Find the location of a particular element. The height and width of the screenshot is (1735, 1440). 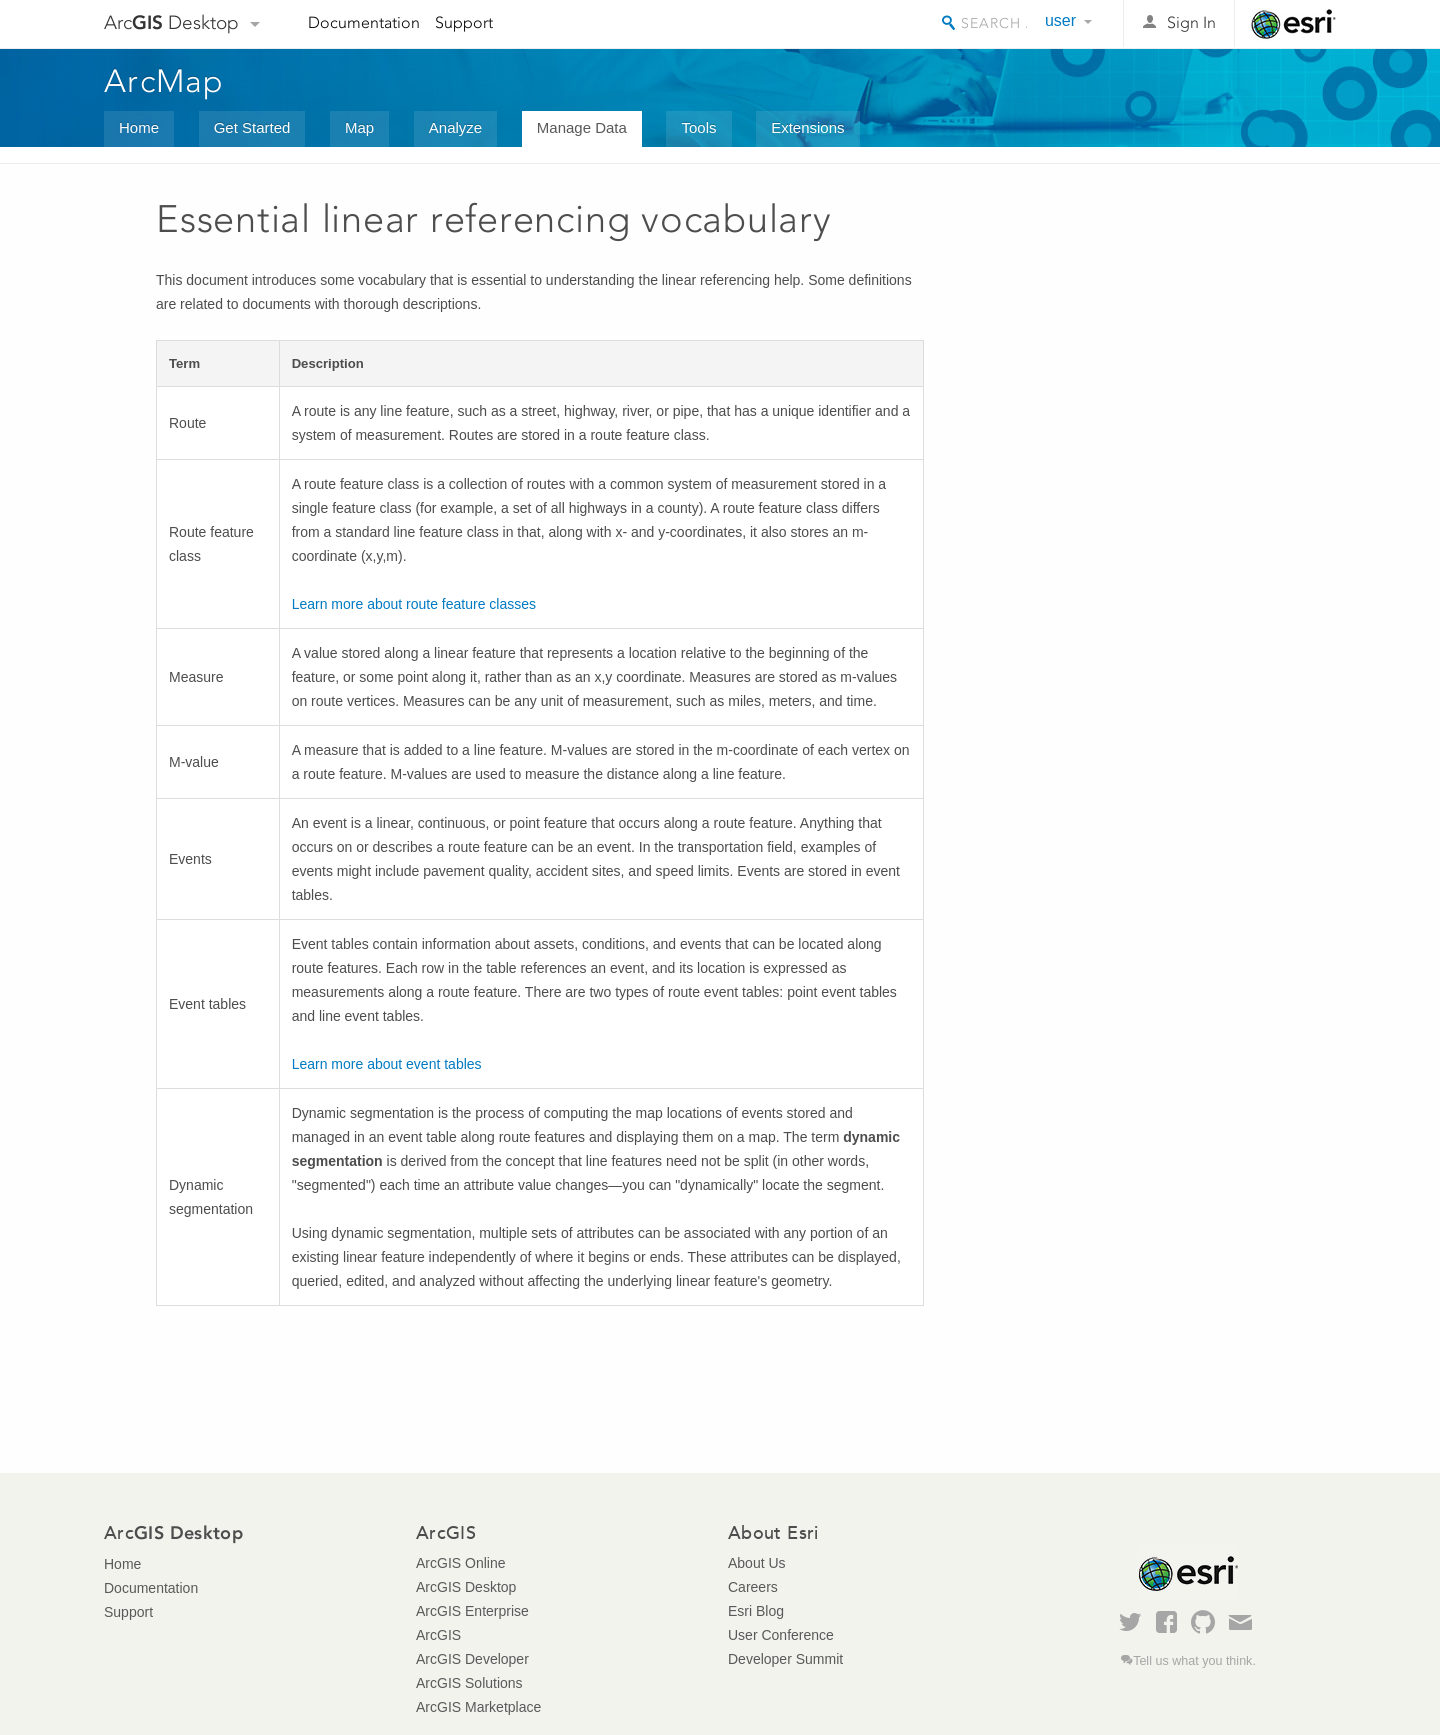

Learn more about route feature classes is located at coordinates (414, 604).